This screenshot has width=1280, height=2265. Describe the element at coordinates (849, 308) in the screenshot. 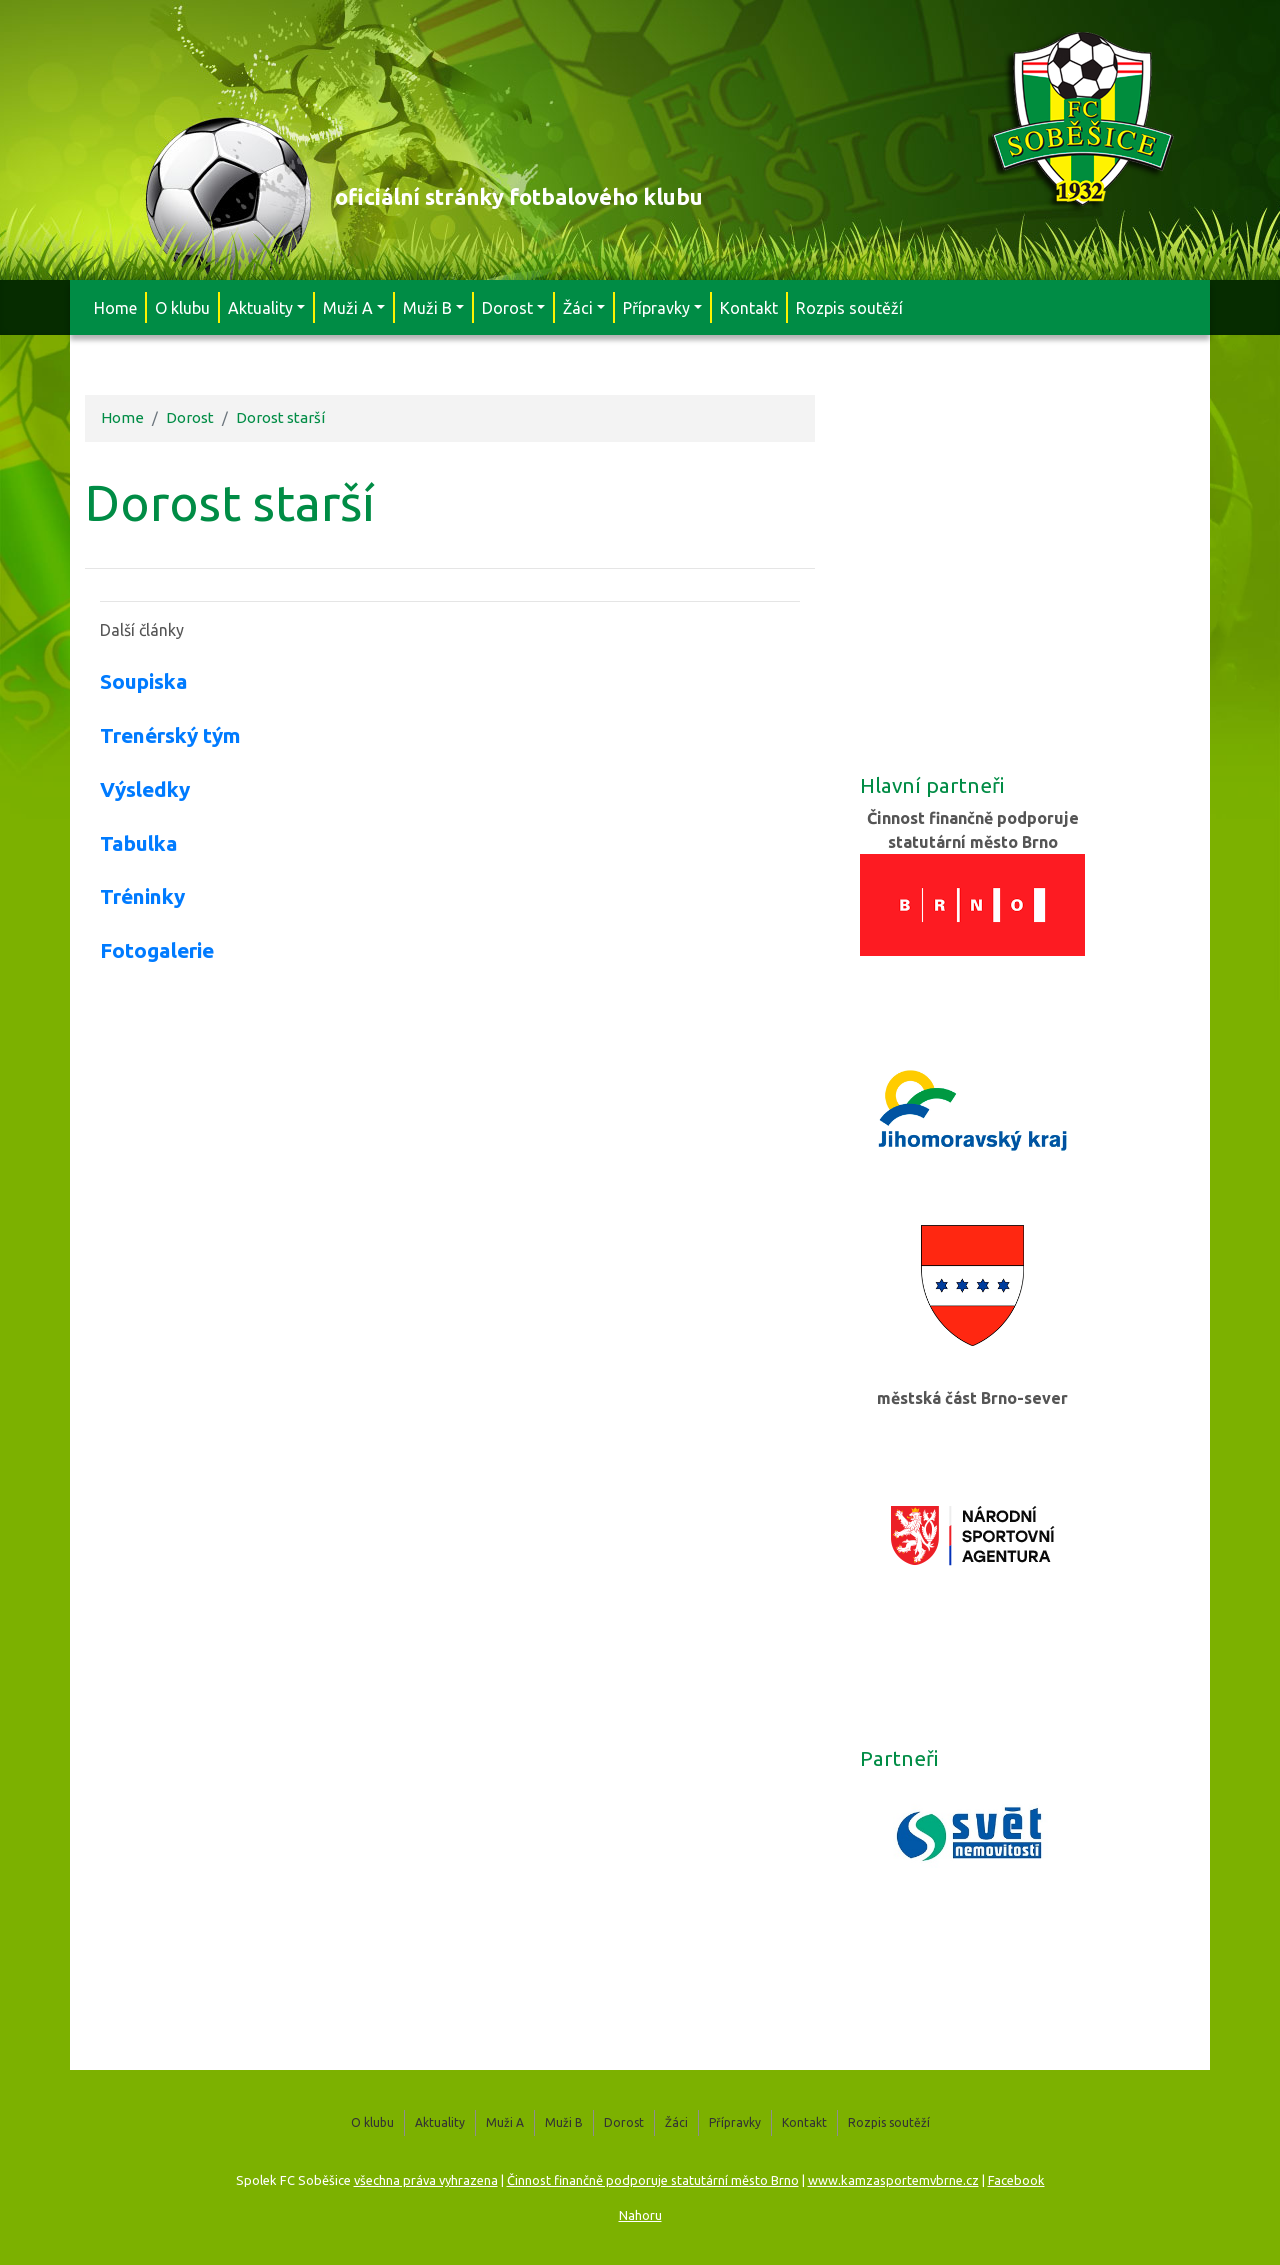

I see `Rozpis soutěží` at that location.